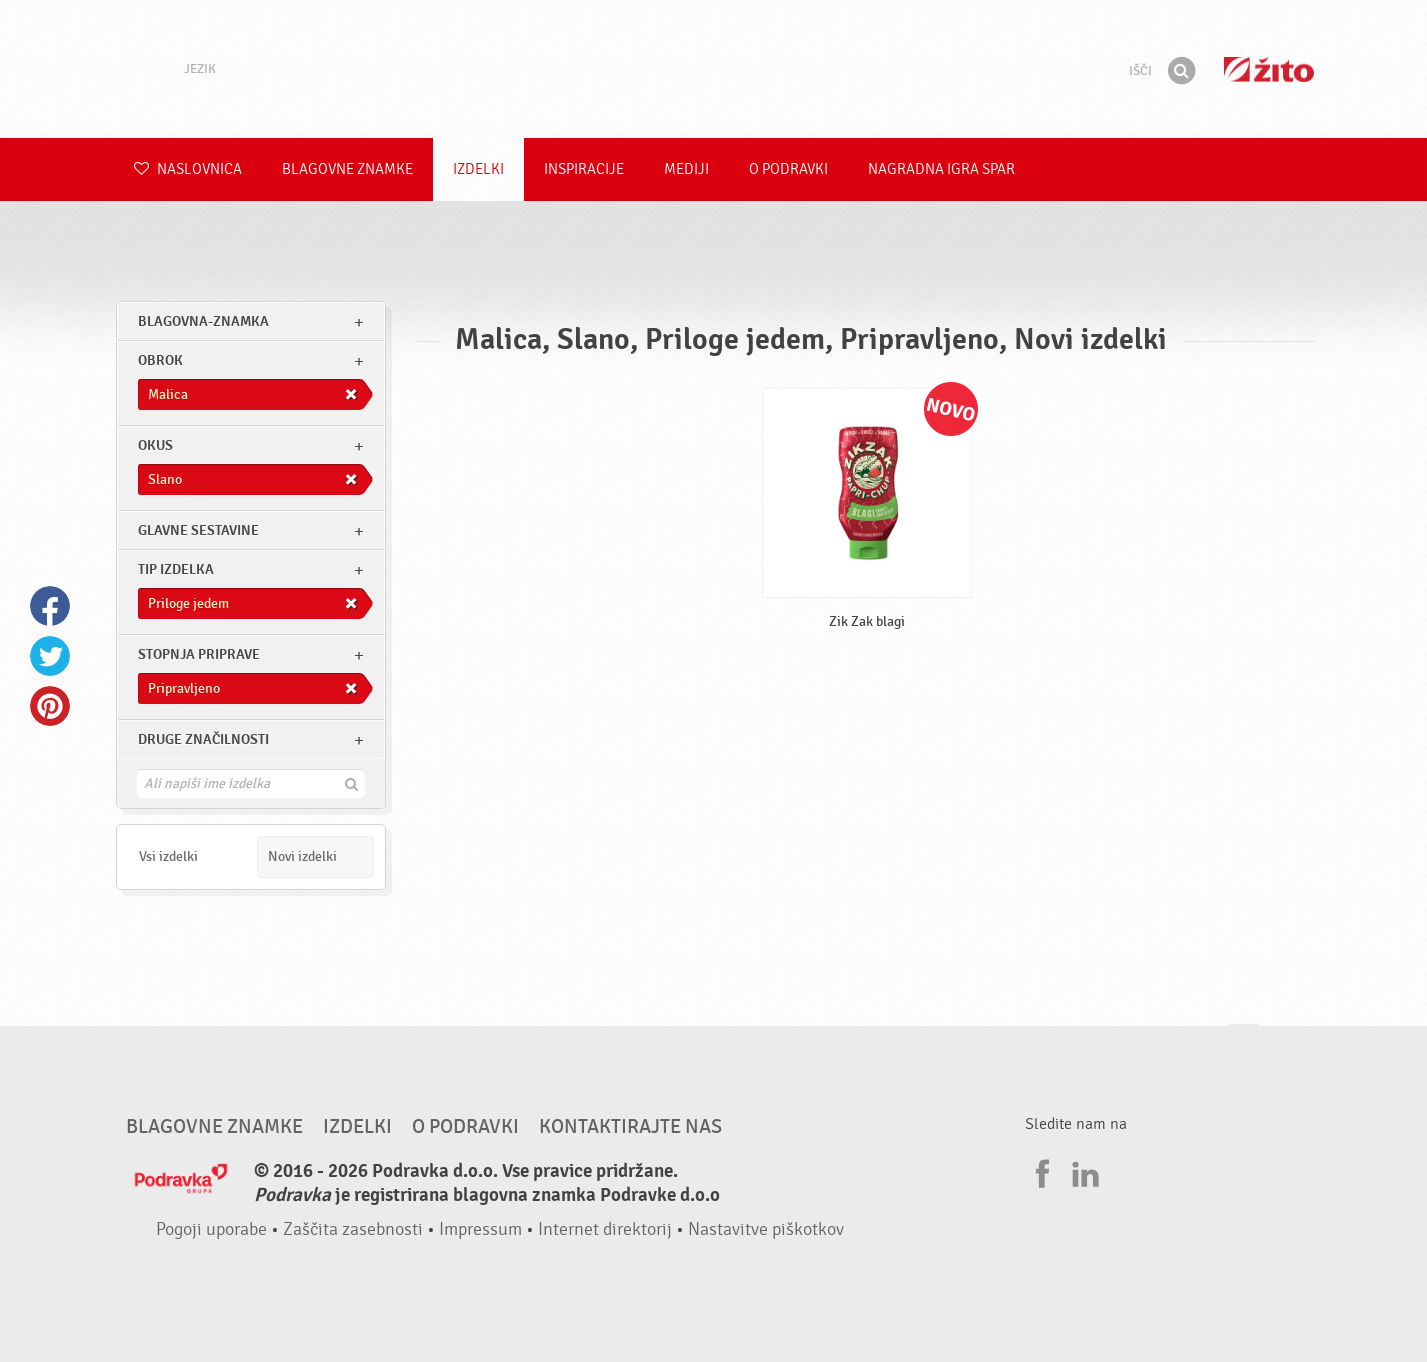 The image size is (1427, 1362). What do you see at coordinates (50, 656) in the screenshot?
I see `Twitter` at bounding box center [50, 656].